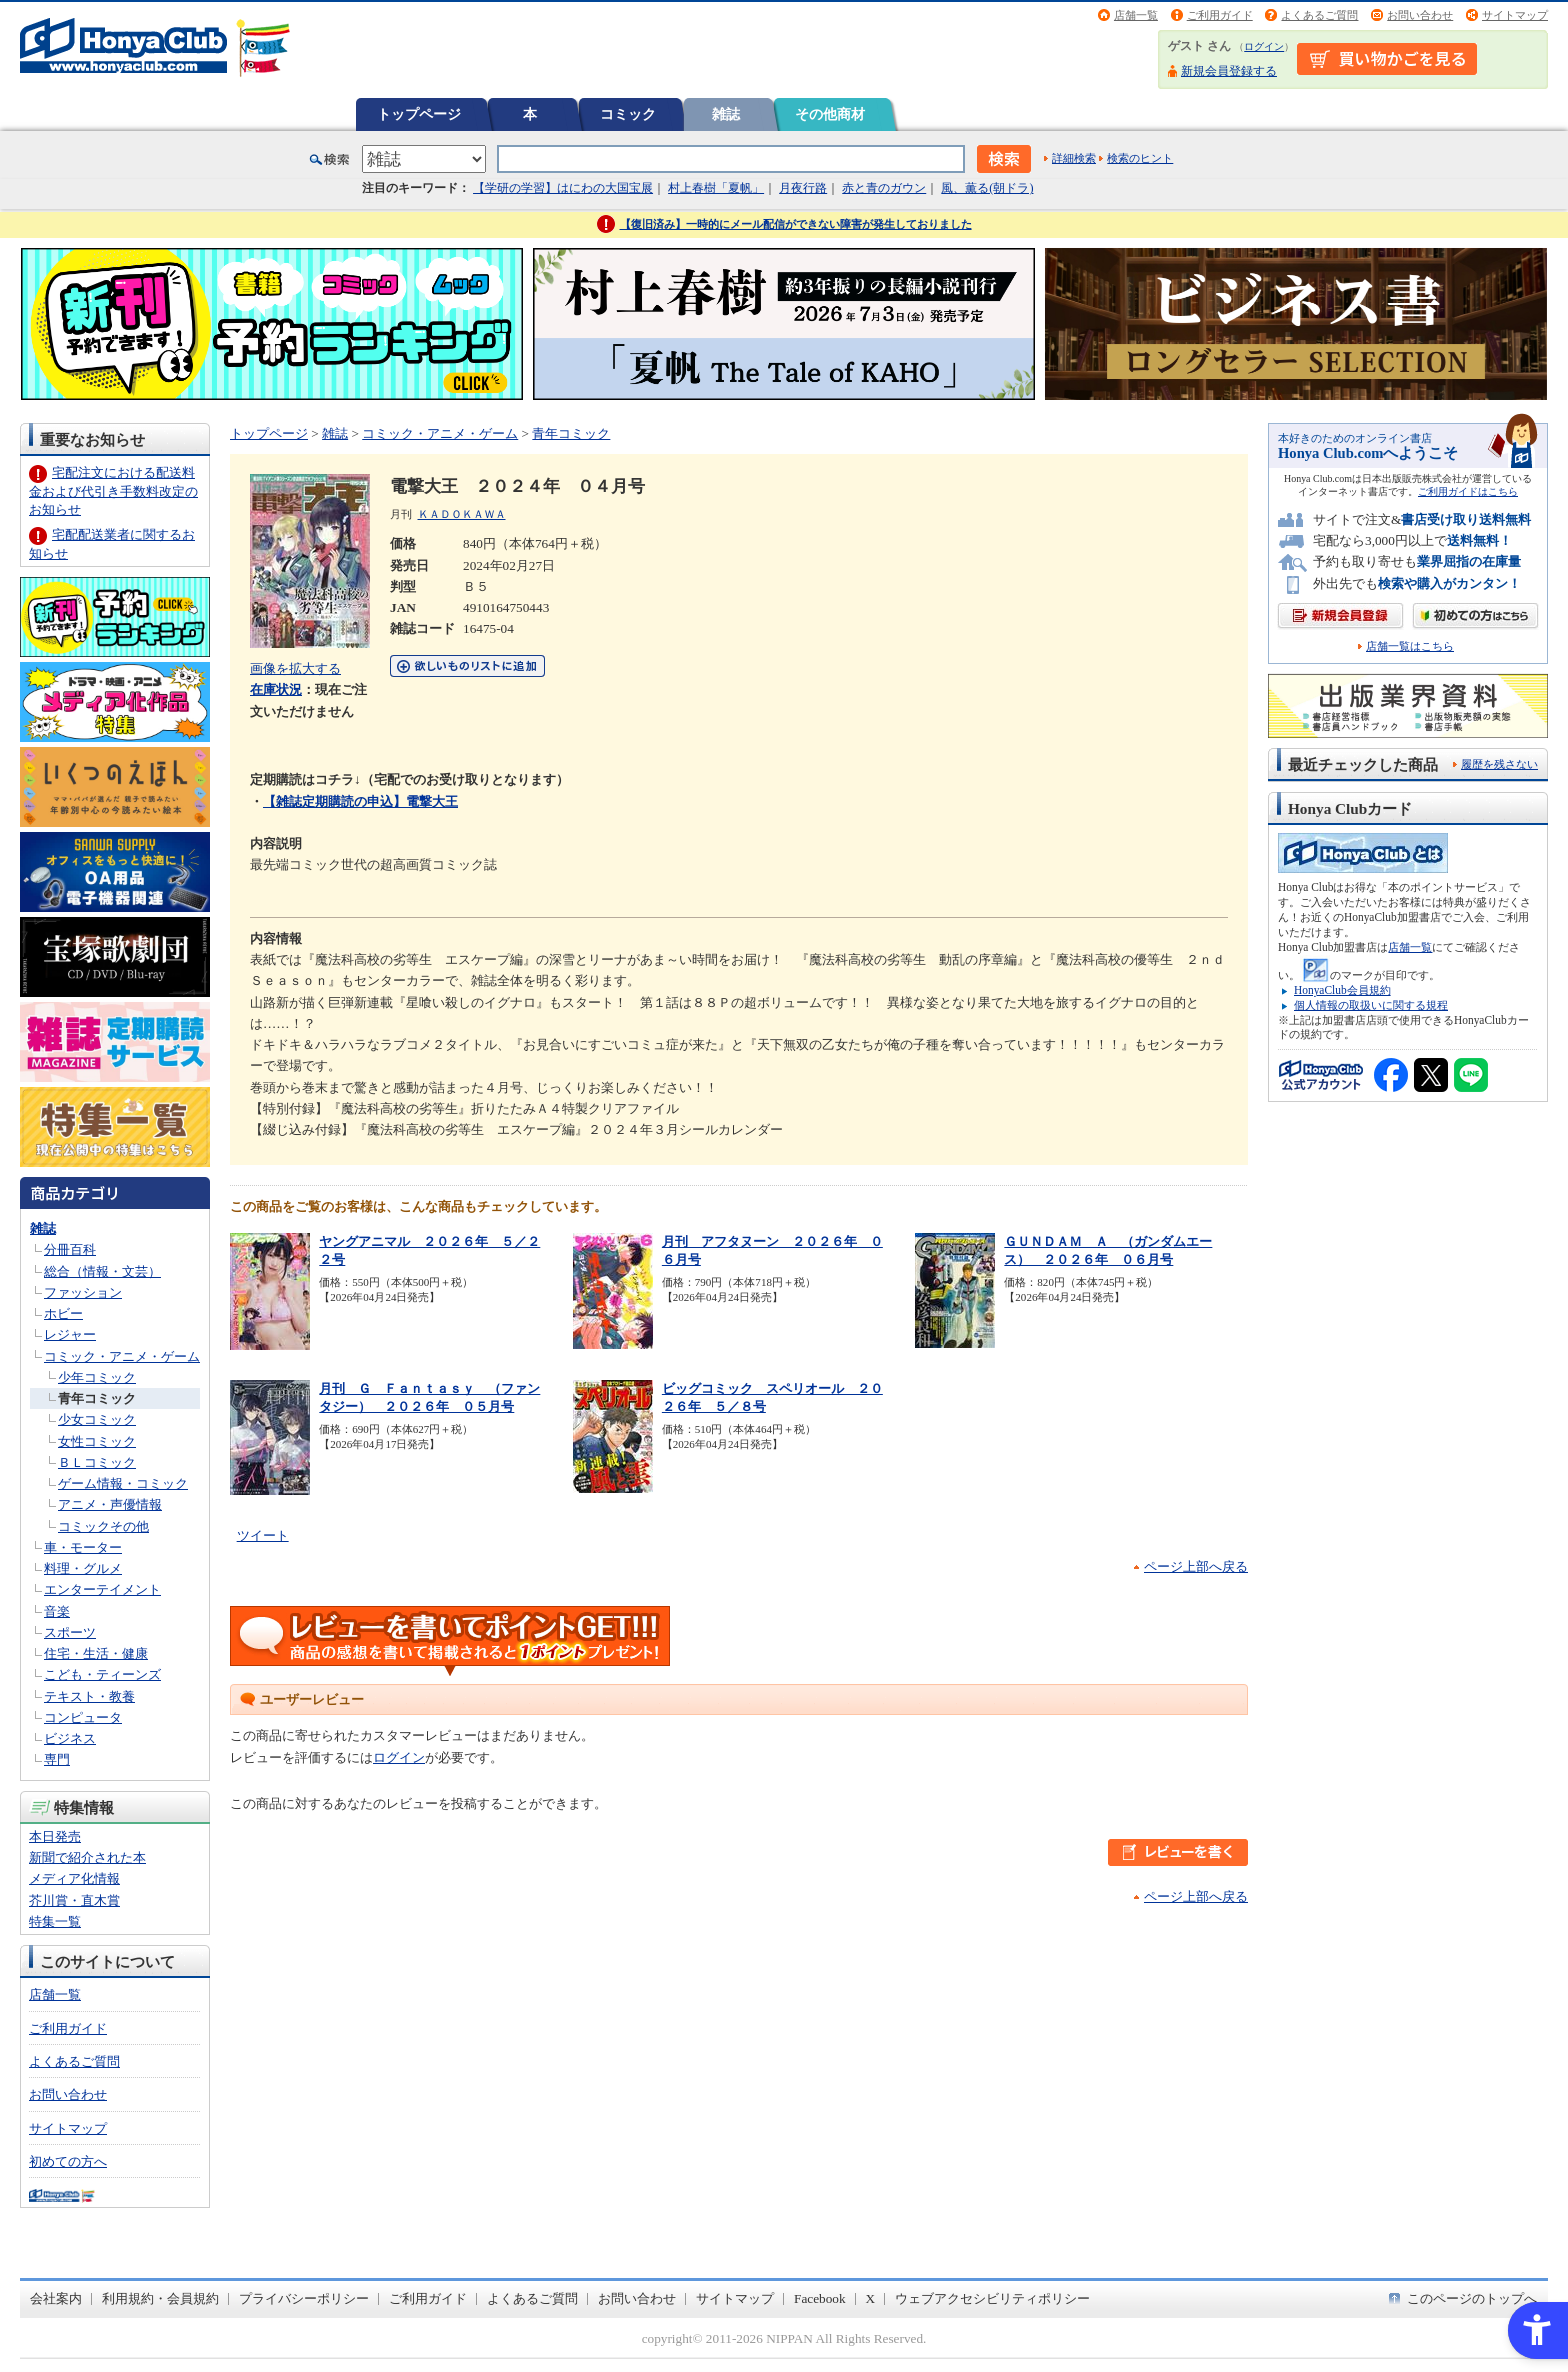  I want to click on このページのトップへ, so click(1472, 2298).